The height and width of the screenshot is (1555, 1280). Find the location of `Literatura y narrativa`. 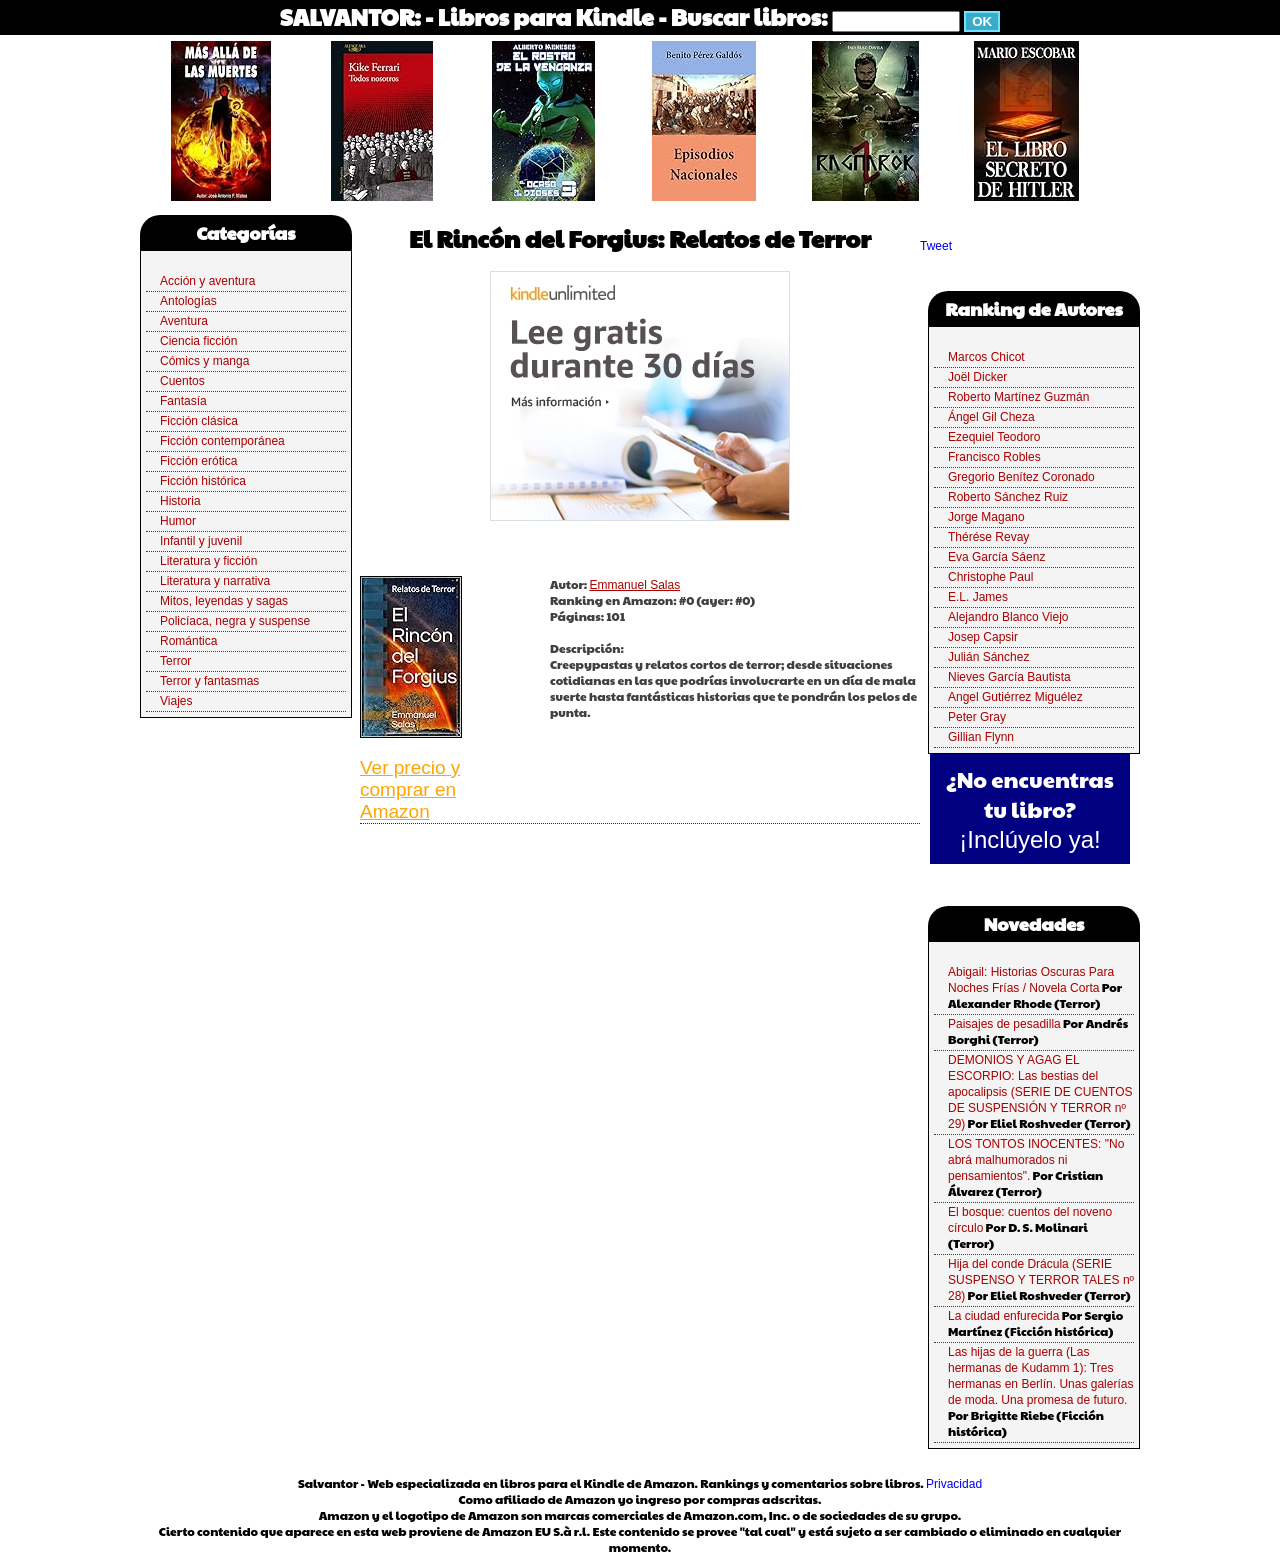

Literatura y narrativa is located at coordinates (215, 581).